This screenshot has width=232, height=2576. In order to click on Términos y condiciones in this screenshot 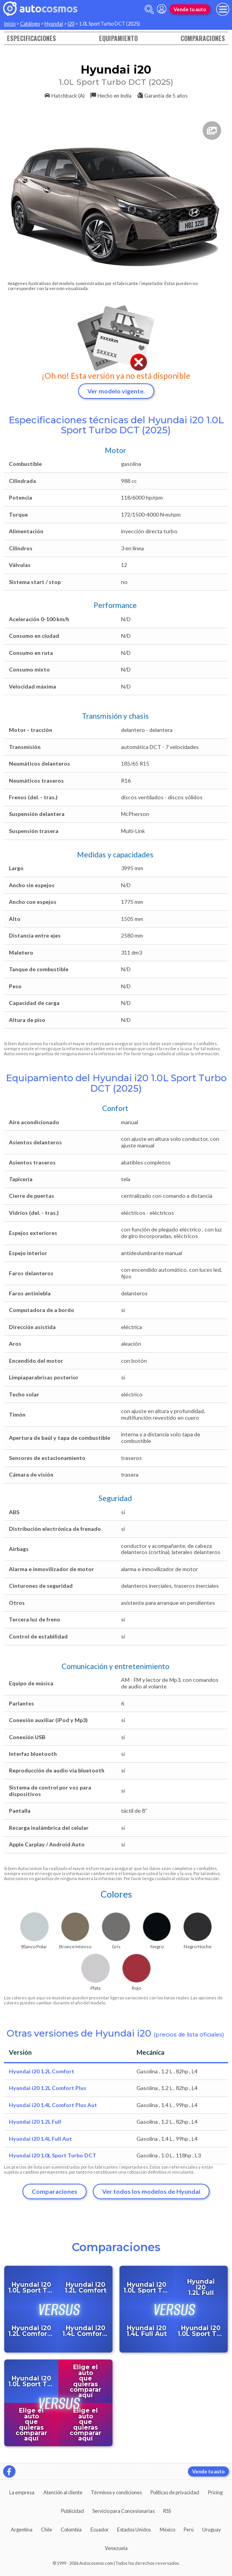, I will do `click(116, 2492)`.